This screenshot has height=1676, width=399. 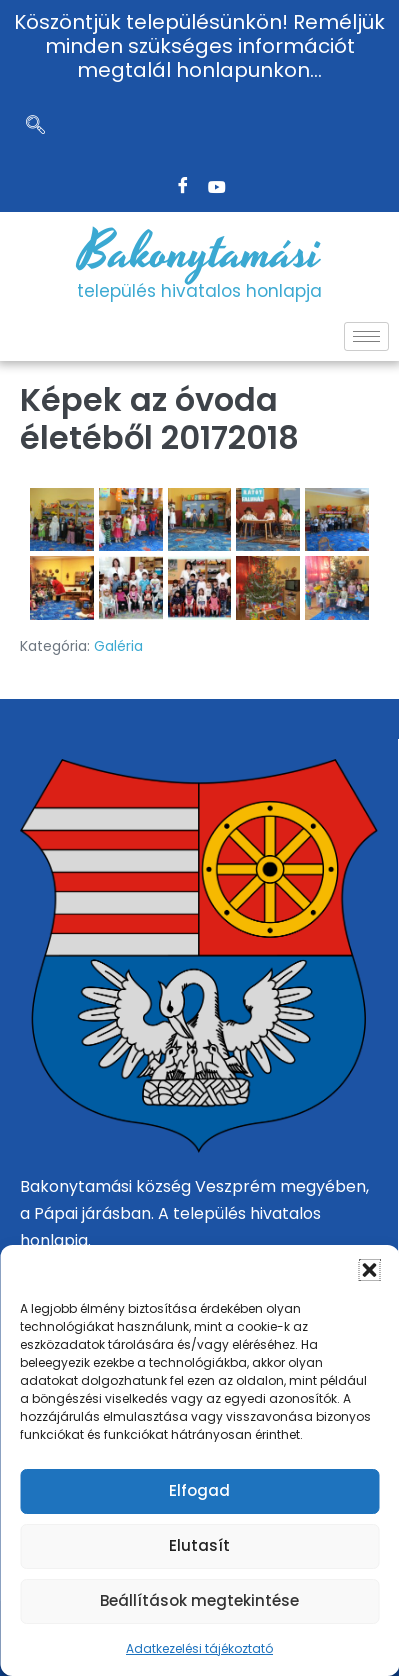 I want to click on Beállítások megtekintése, so click(x=199, y=1600).